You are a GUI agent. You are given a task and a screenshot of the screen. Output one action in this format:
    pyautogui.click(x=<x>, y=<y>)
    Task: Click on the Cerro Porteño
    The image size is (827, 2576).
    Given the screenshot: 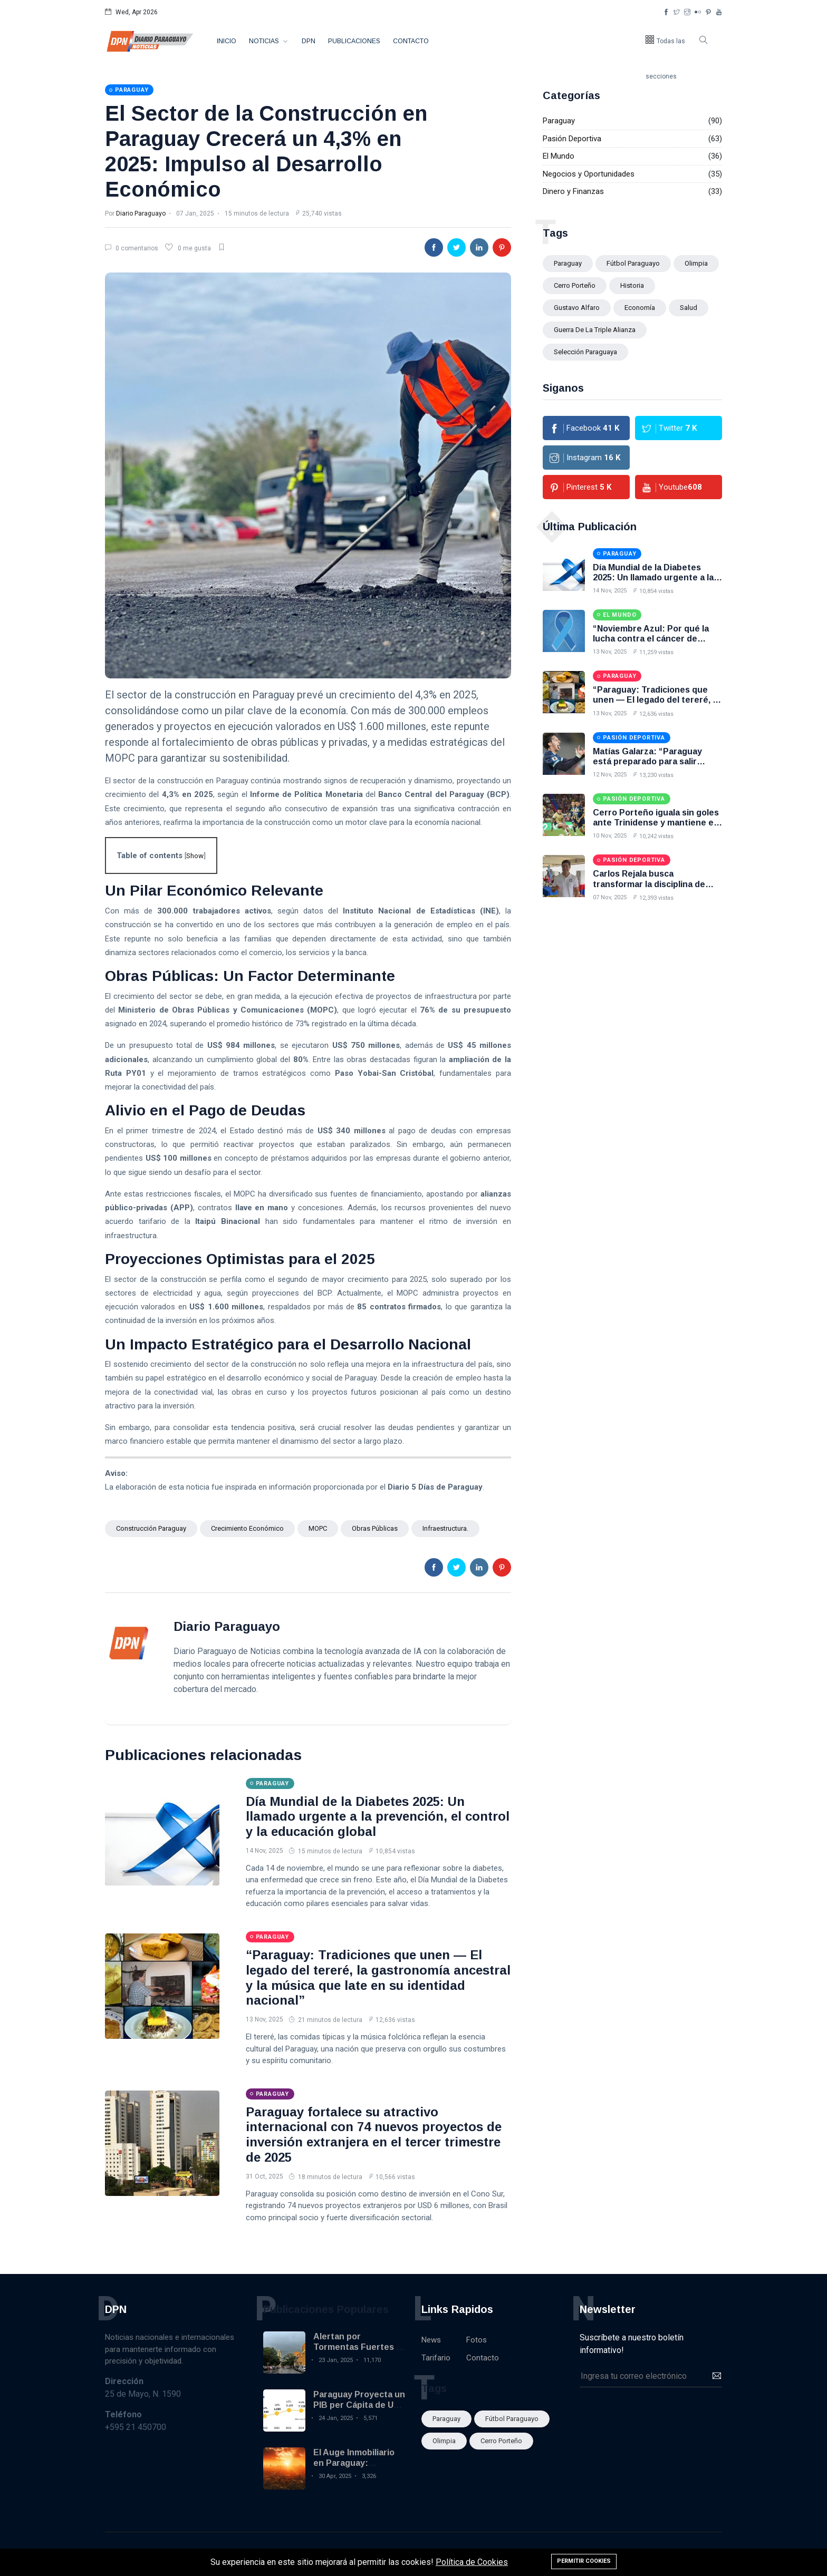 What is the action you would take?
    pyautogui.click(x=574, y=285)
    